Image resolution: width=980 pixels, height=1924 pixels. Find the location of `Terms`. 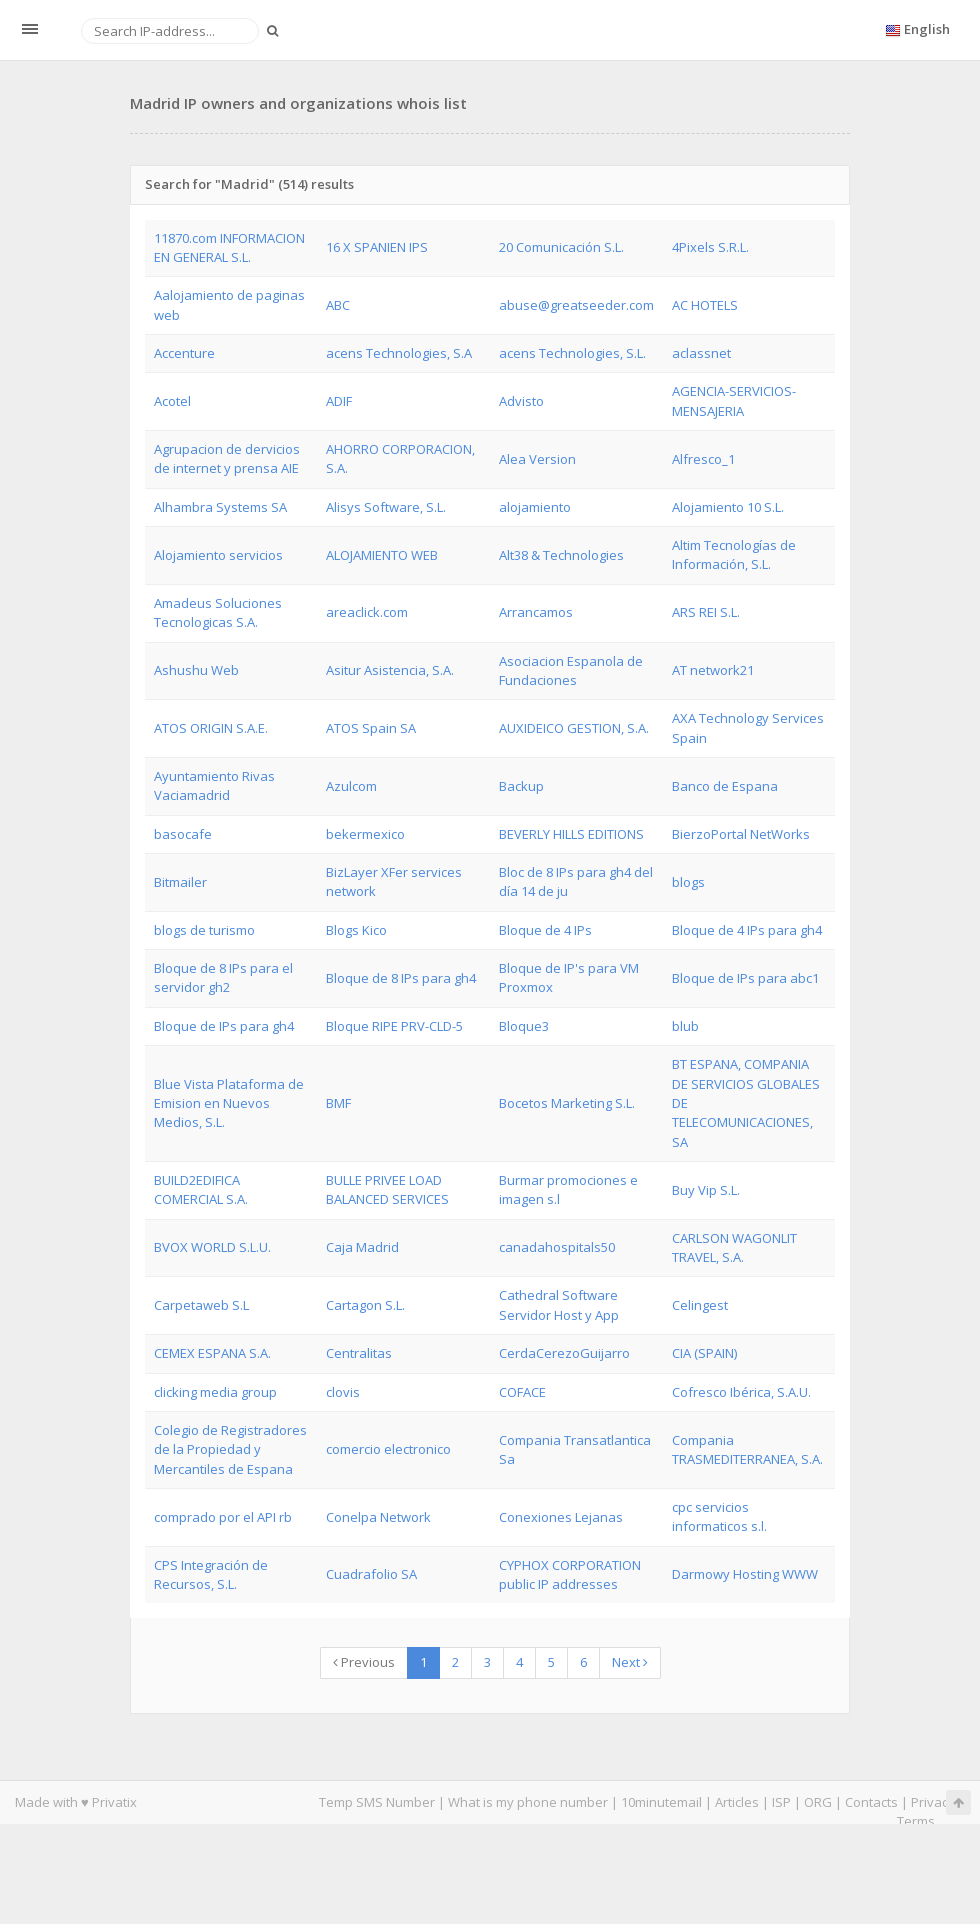

Terms is located at coordinates (916, 1821).